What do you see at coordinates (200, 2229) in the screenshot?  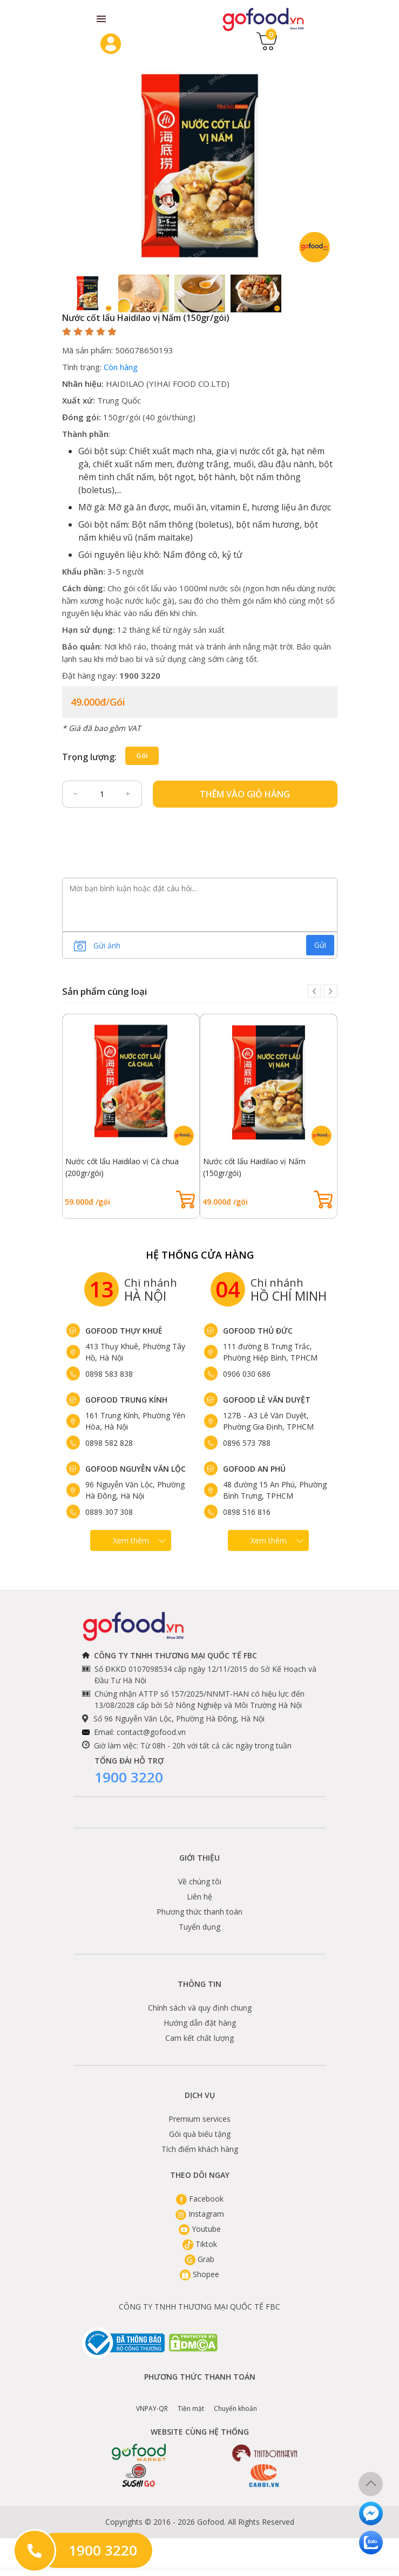 I see `Youtube` at bounding box center [200, 2229].